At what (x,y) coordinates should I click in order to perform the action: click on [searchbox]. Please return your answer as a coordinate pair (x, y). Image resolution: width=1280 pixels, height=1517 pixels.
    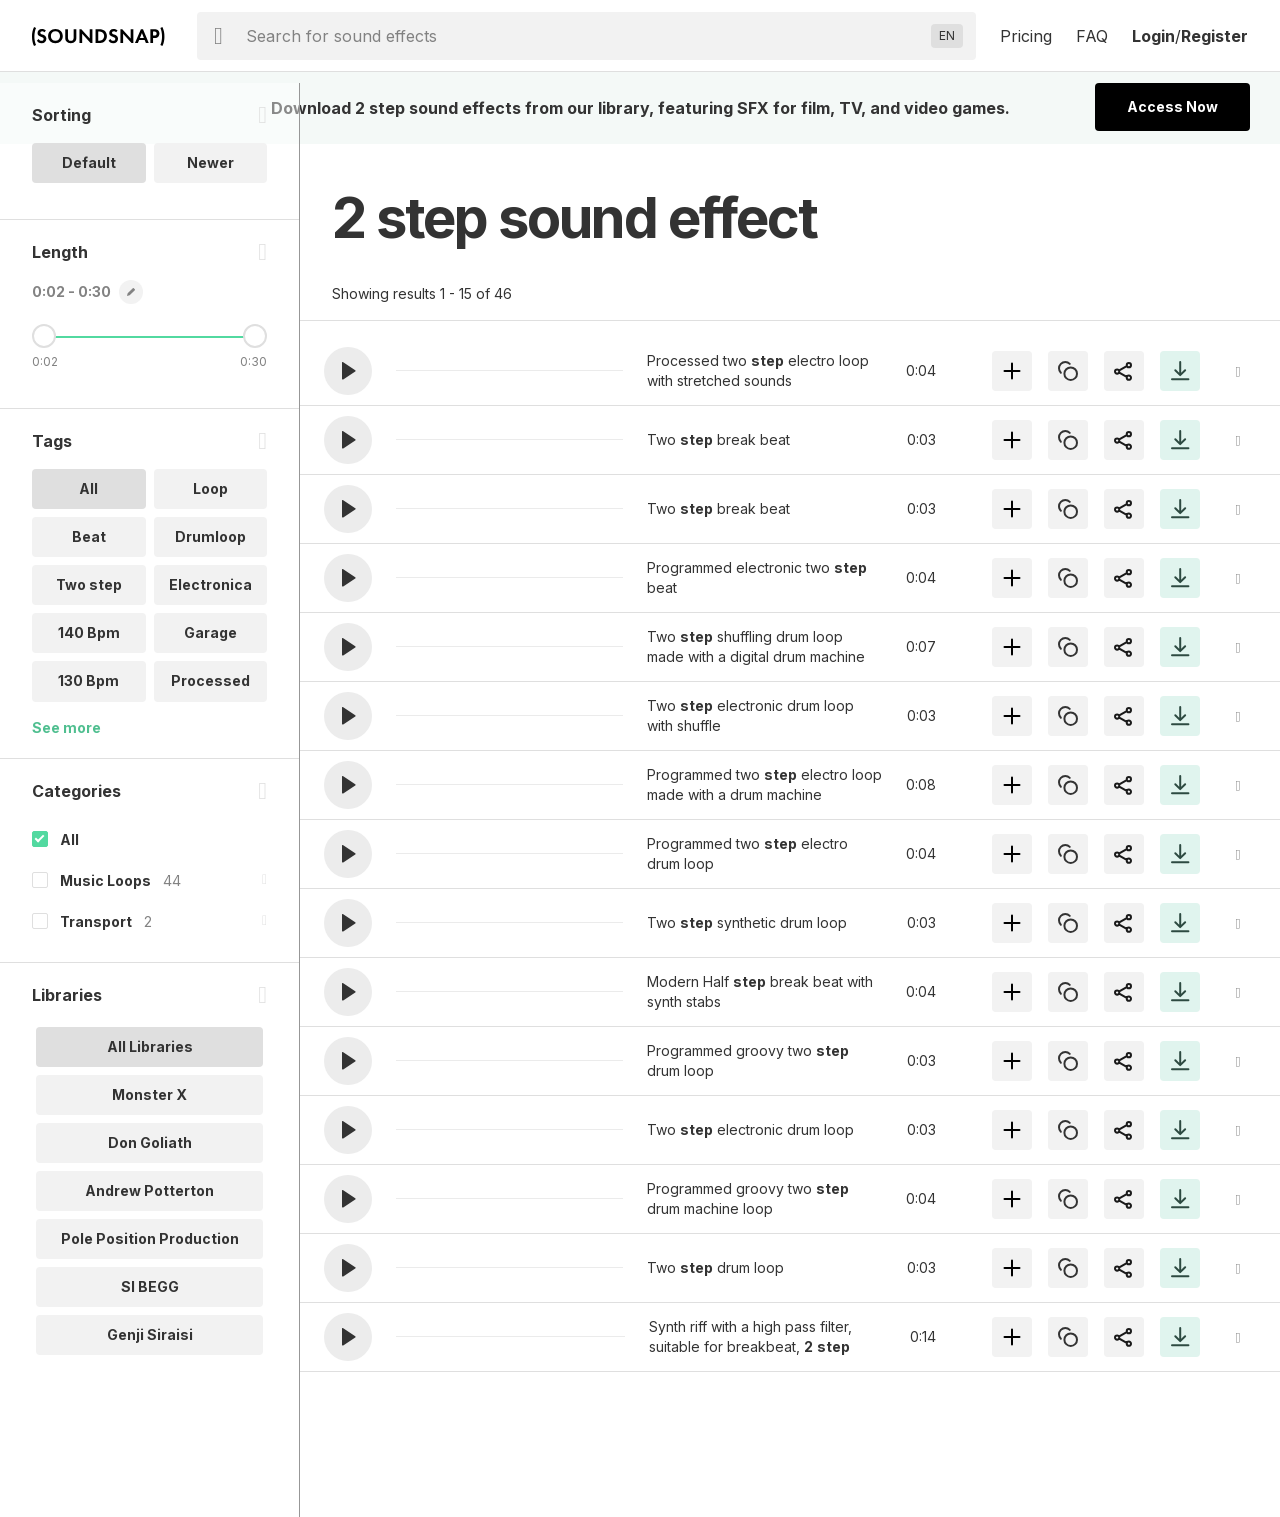
    Looking at the image, I should click on (584, 36).